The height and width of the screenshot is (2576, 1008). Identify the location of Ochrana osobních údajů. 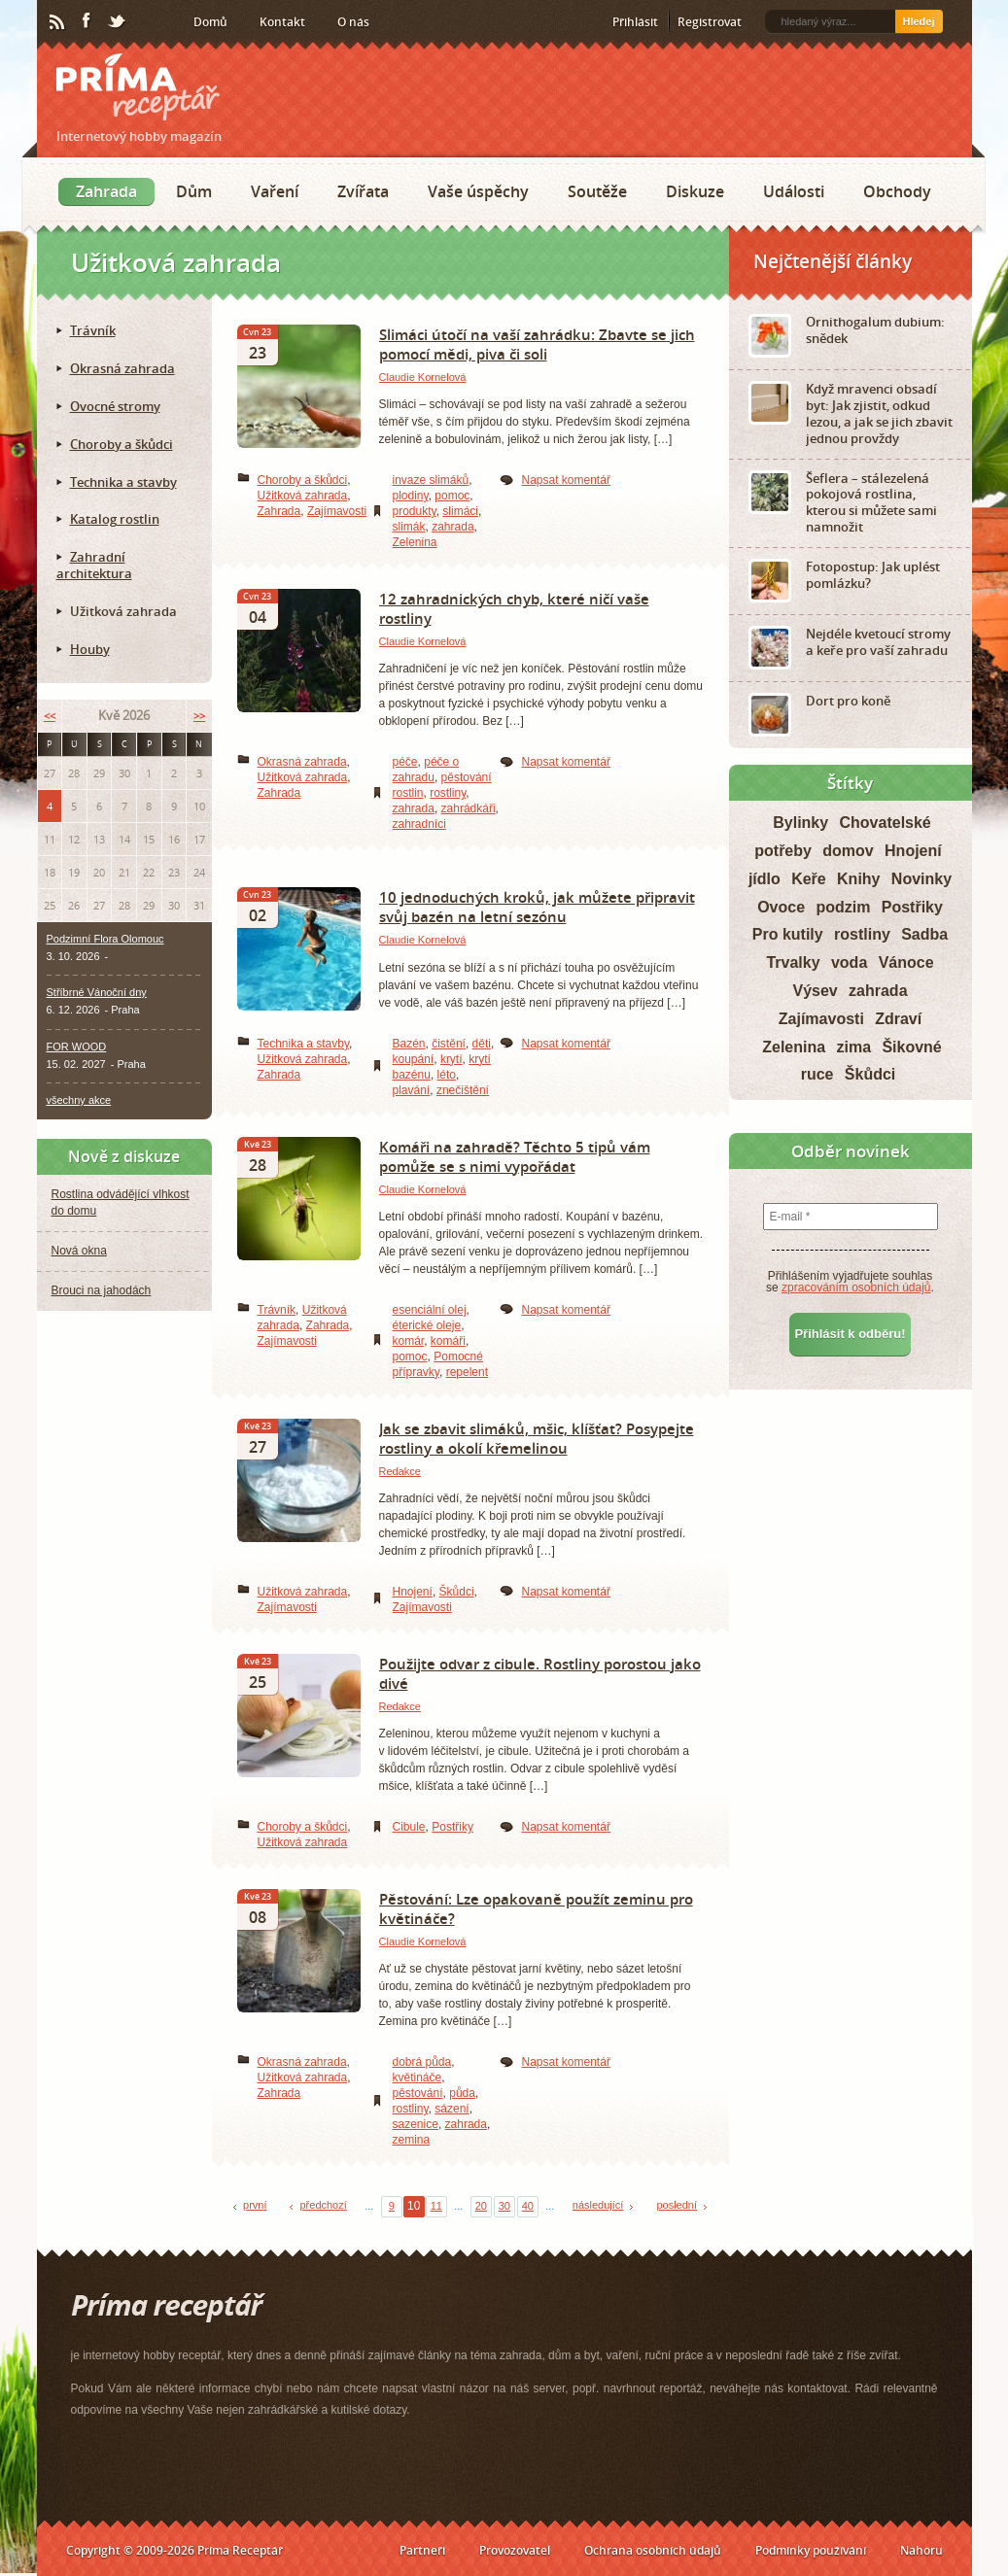
(652, 2550).